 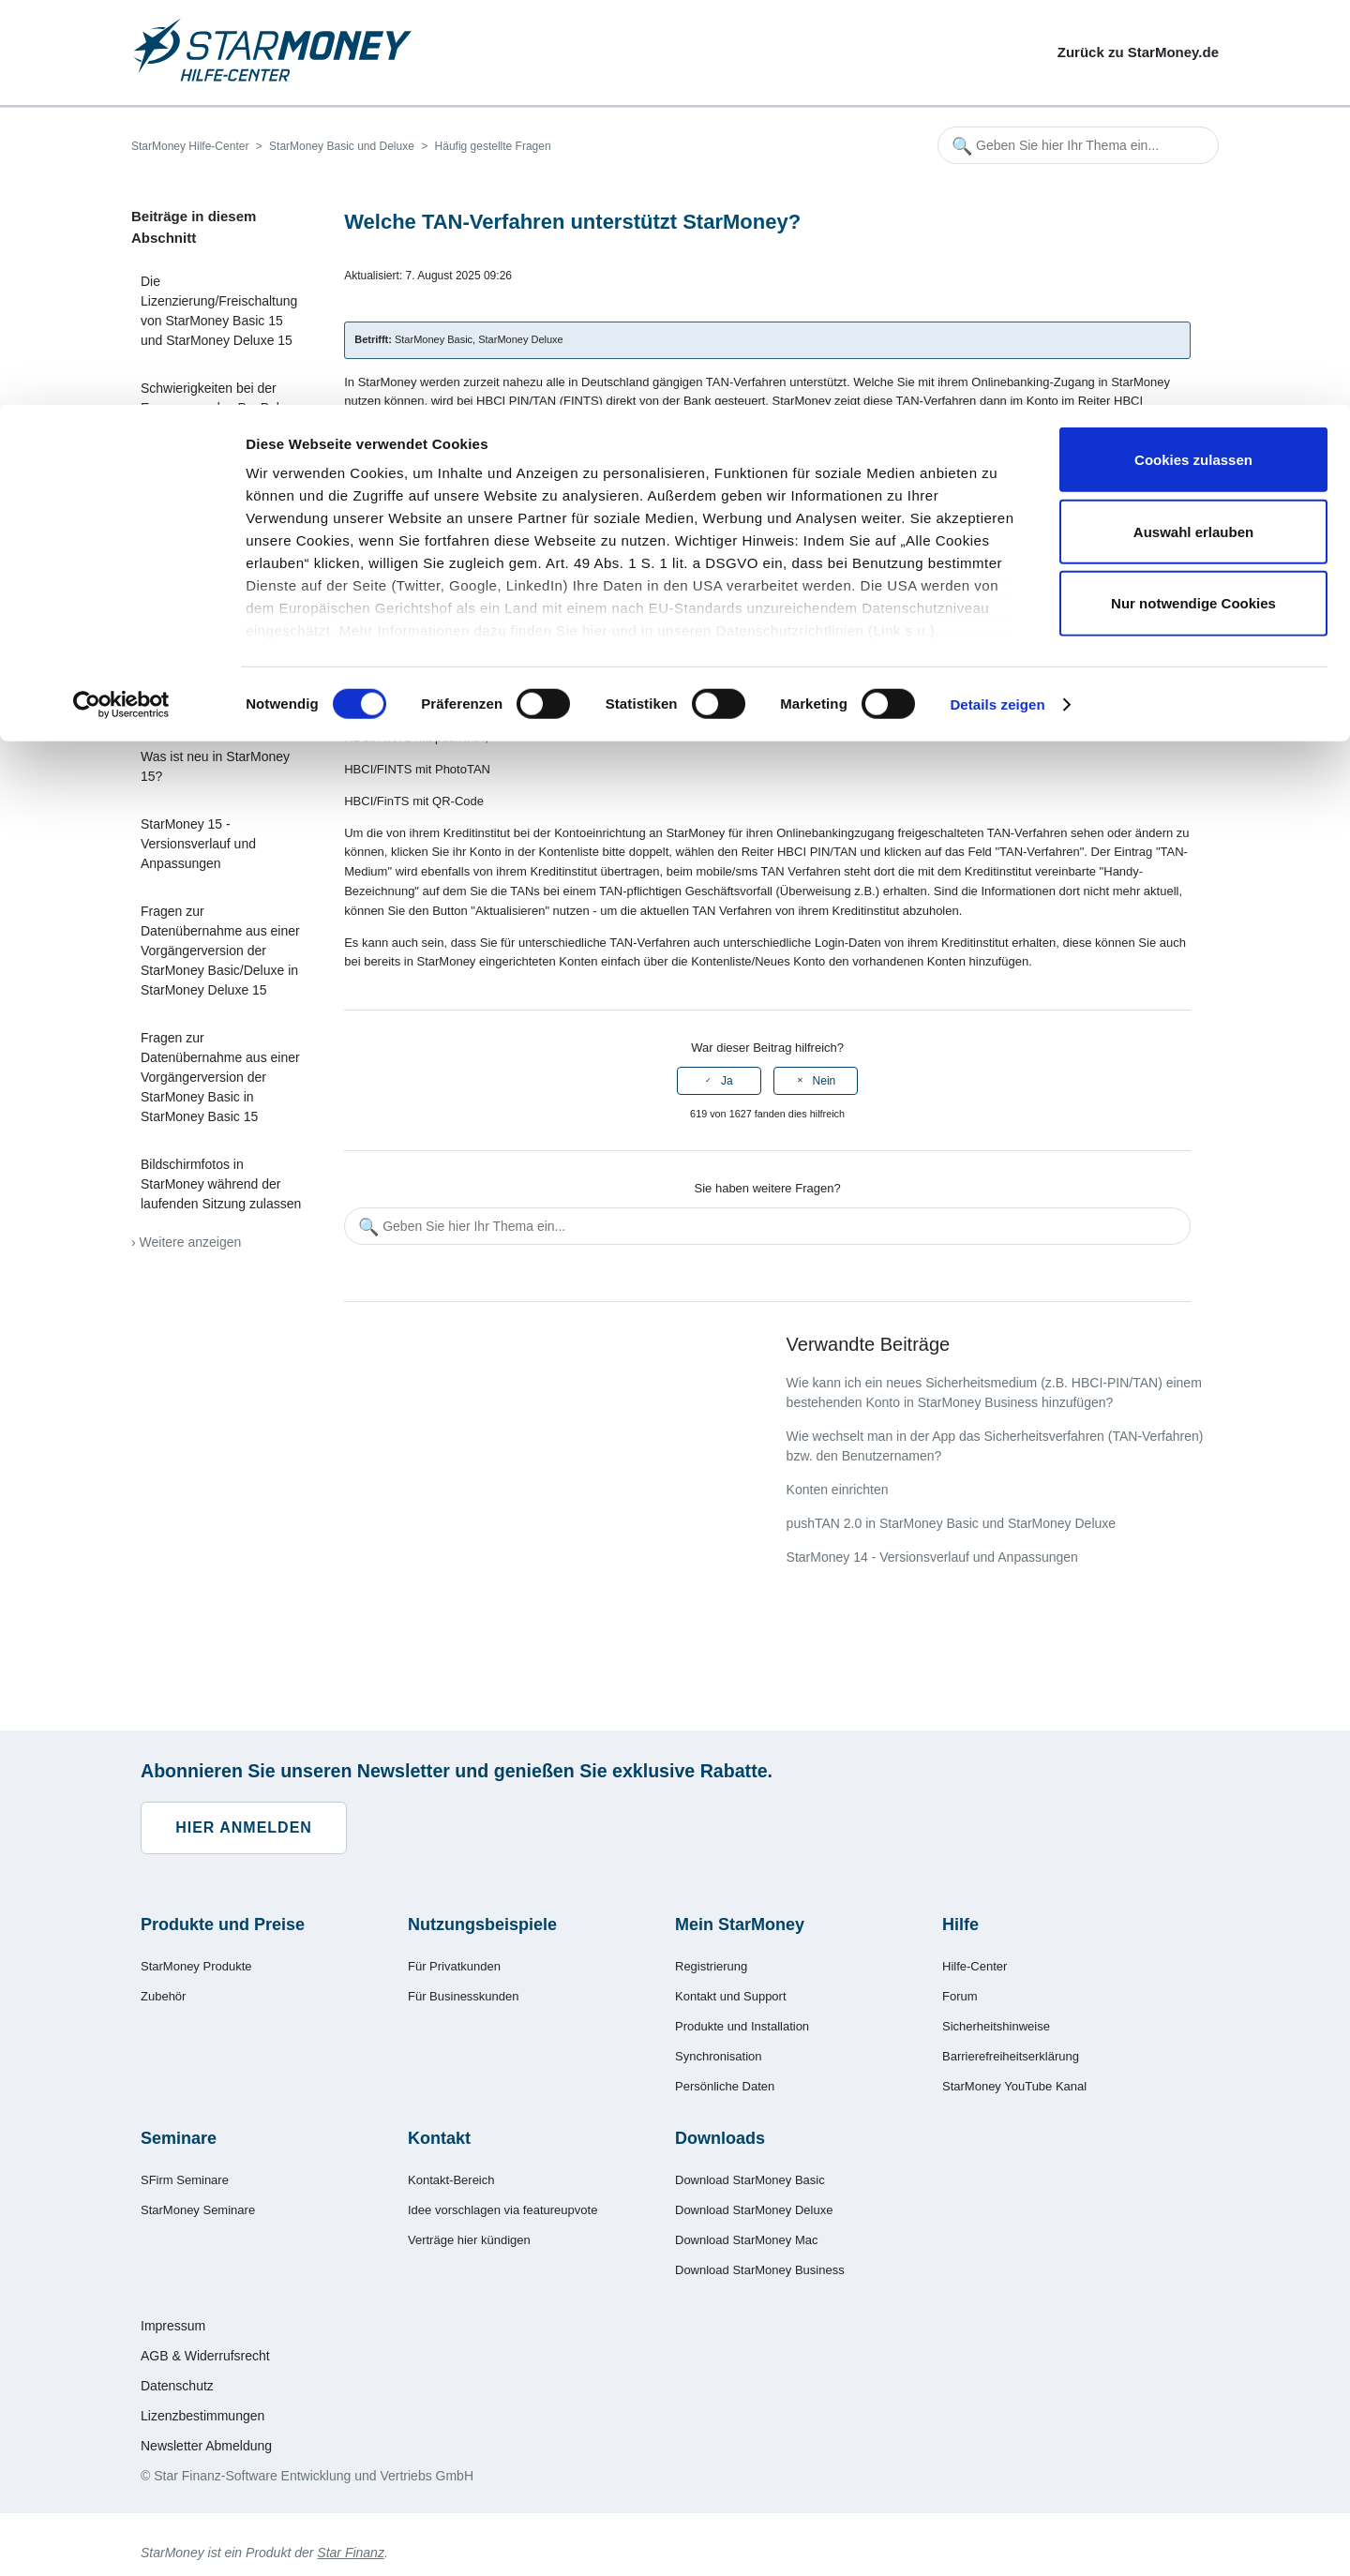 I want to click on Newsletter Abmeldung, so click(x=206, y=2445).